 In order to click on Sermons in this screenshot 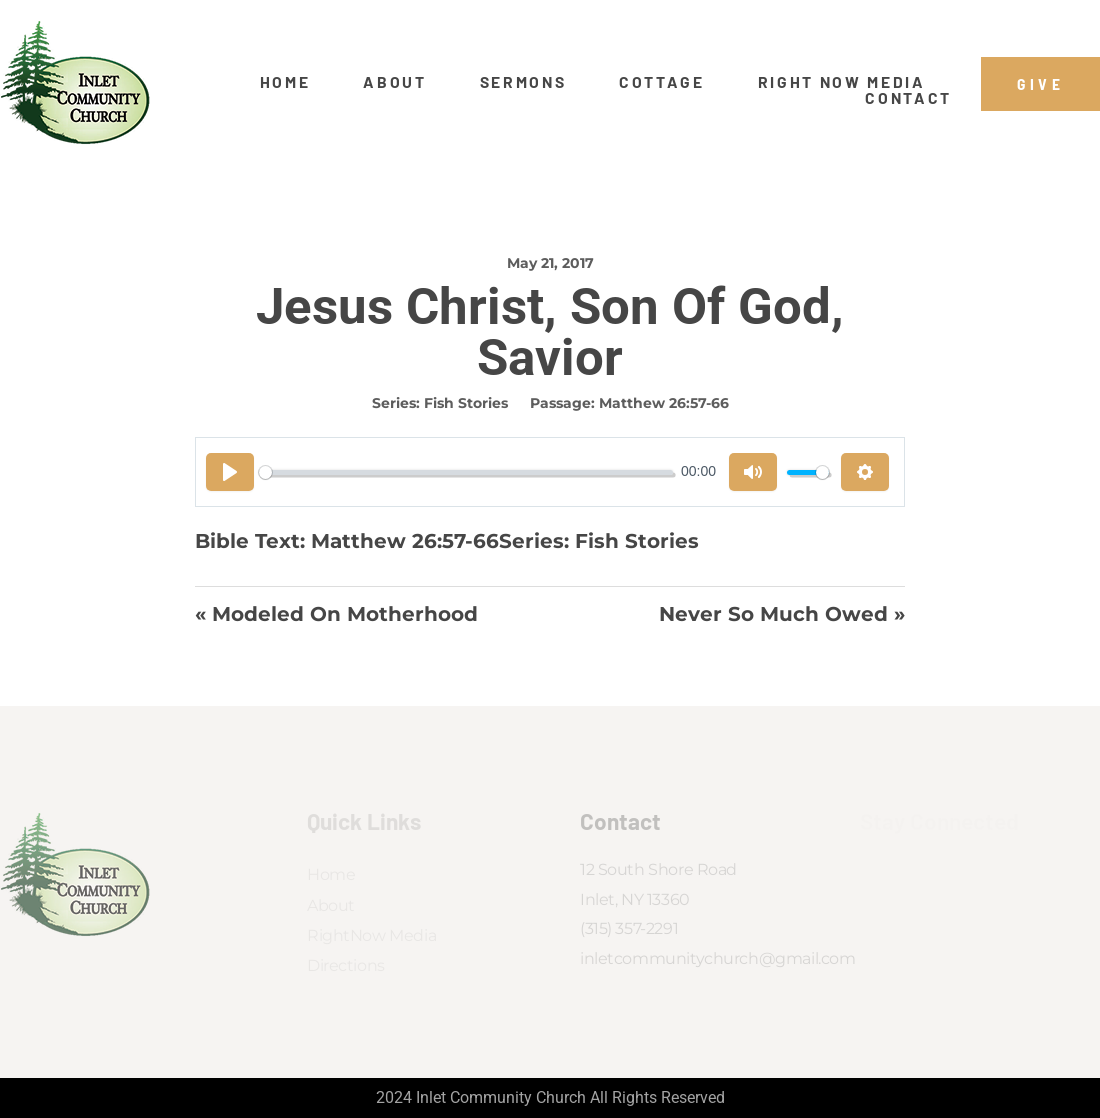, I will do `click(523, 82)`.